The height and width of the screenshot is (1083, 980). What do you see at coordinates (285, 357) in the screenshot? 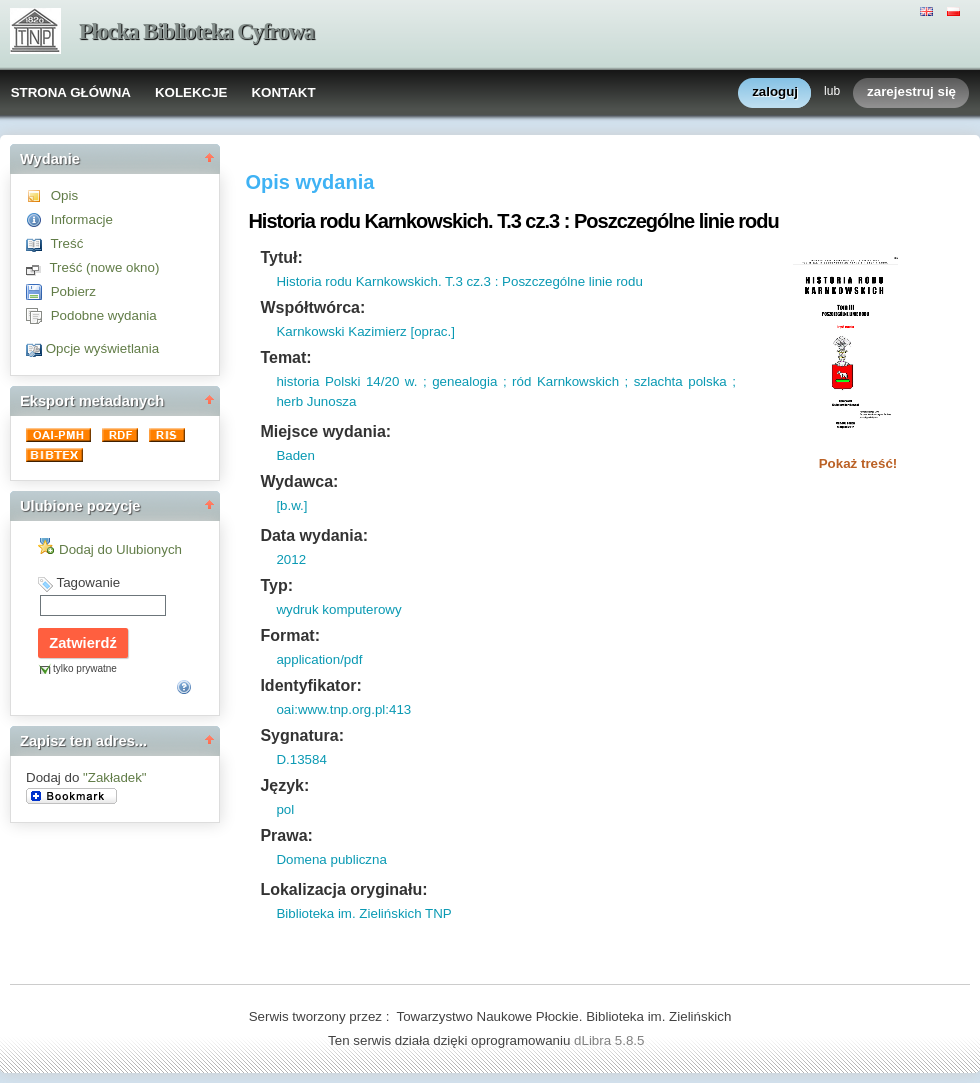
I see `Temat:` at bounding box center [285, 357].